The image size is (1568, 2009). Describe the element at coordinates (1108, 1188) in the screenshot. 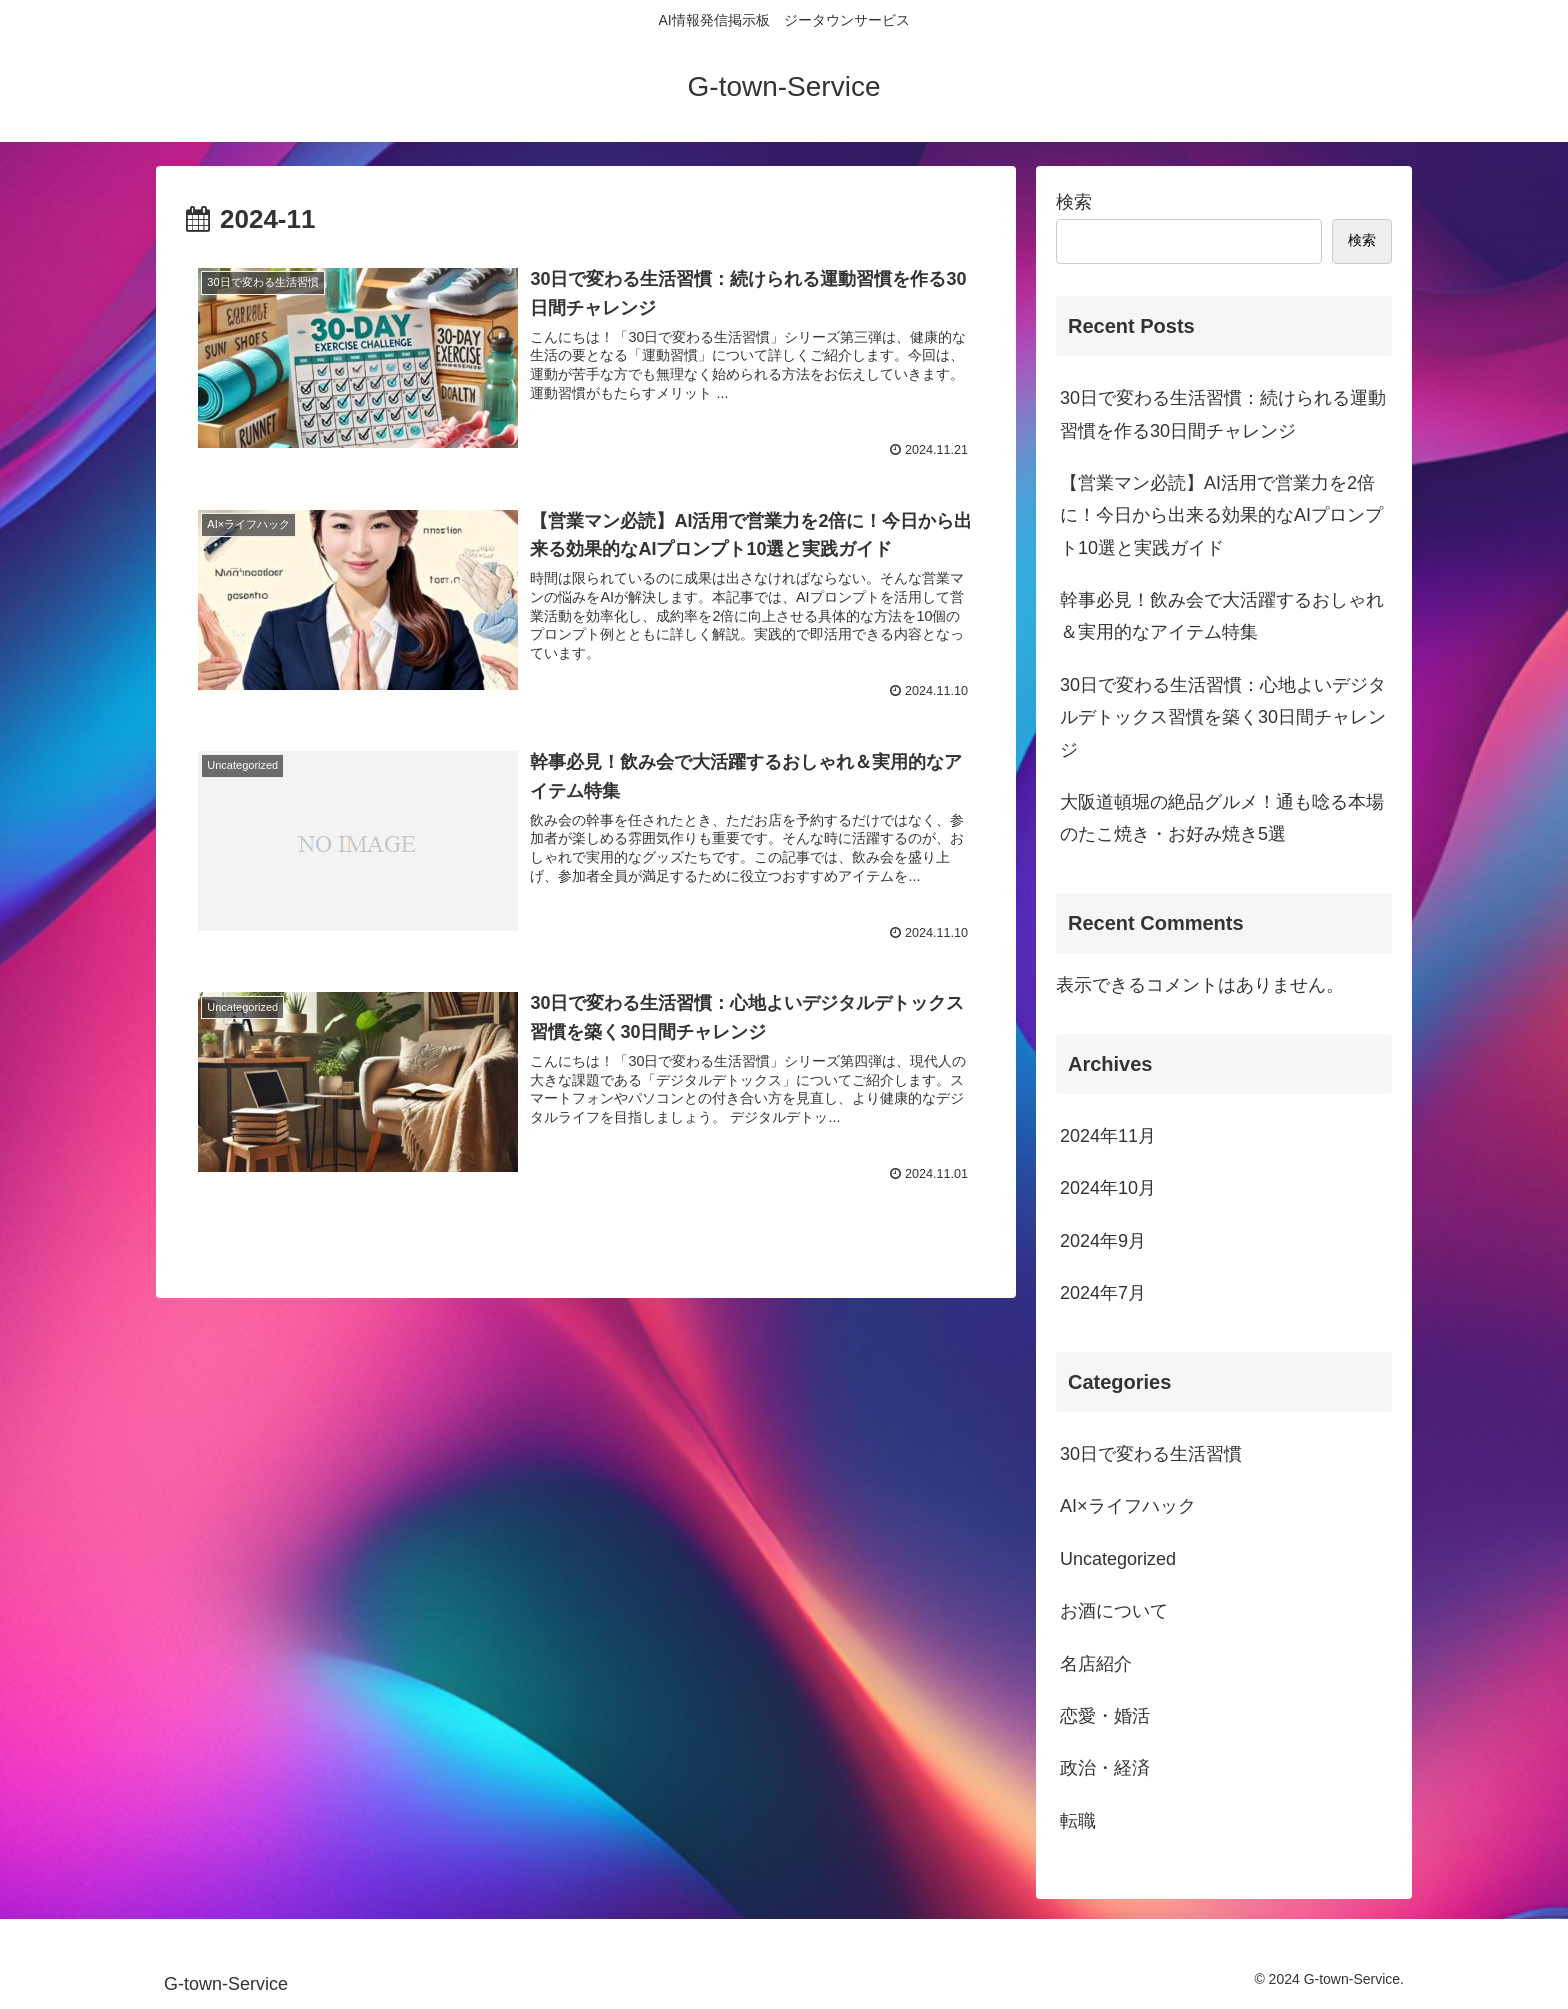

I see `2024年10月` at that location.